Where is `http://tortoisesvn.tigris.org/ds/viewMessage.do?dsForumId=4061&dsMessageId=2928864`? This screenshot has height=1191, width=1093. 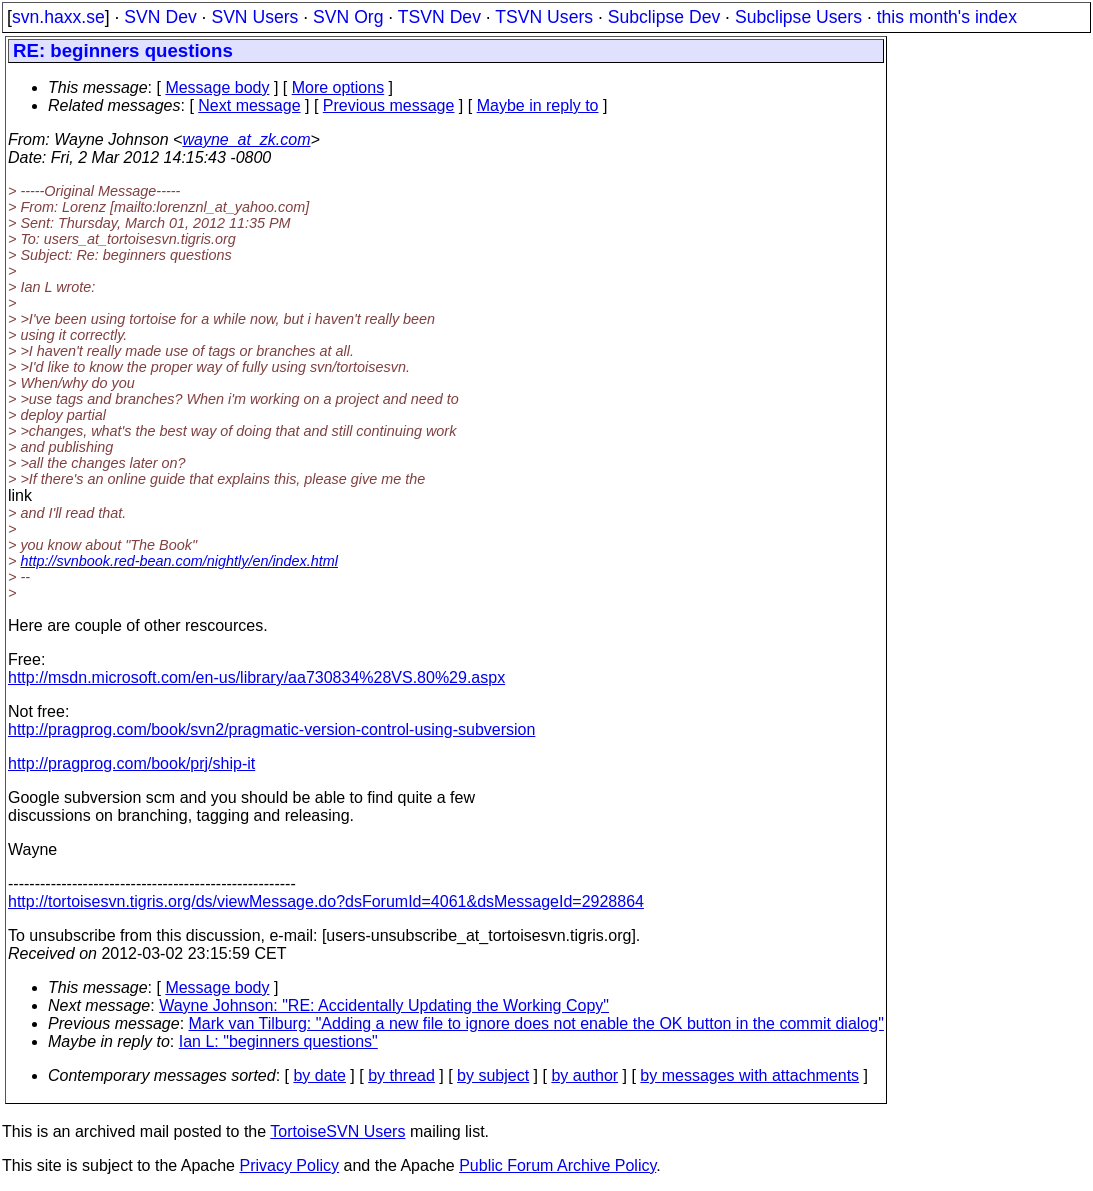 http://tortoisesvn.tigris.org/ds/viewMessage.do?dsForumId=4061&dsMessageId=2928864 is located at coordinates (326, 901).